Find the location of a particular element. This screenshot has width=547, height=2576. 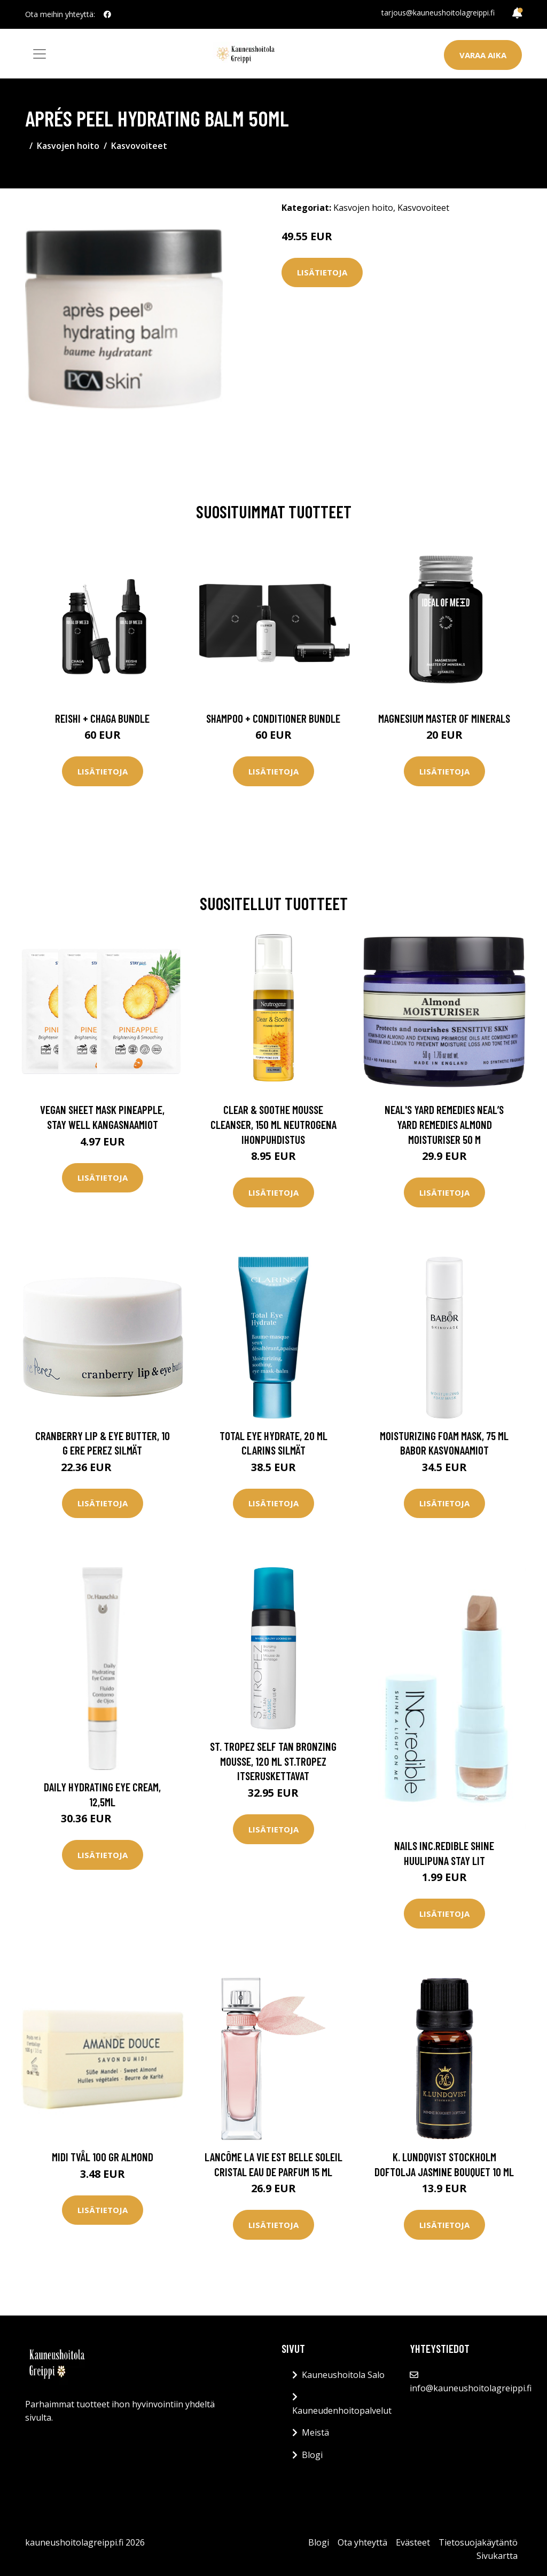

Reishi + Chaga Bundle is located at coordinates (102, 718).